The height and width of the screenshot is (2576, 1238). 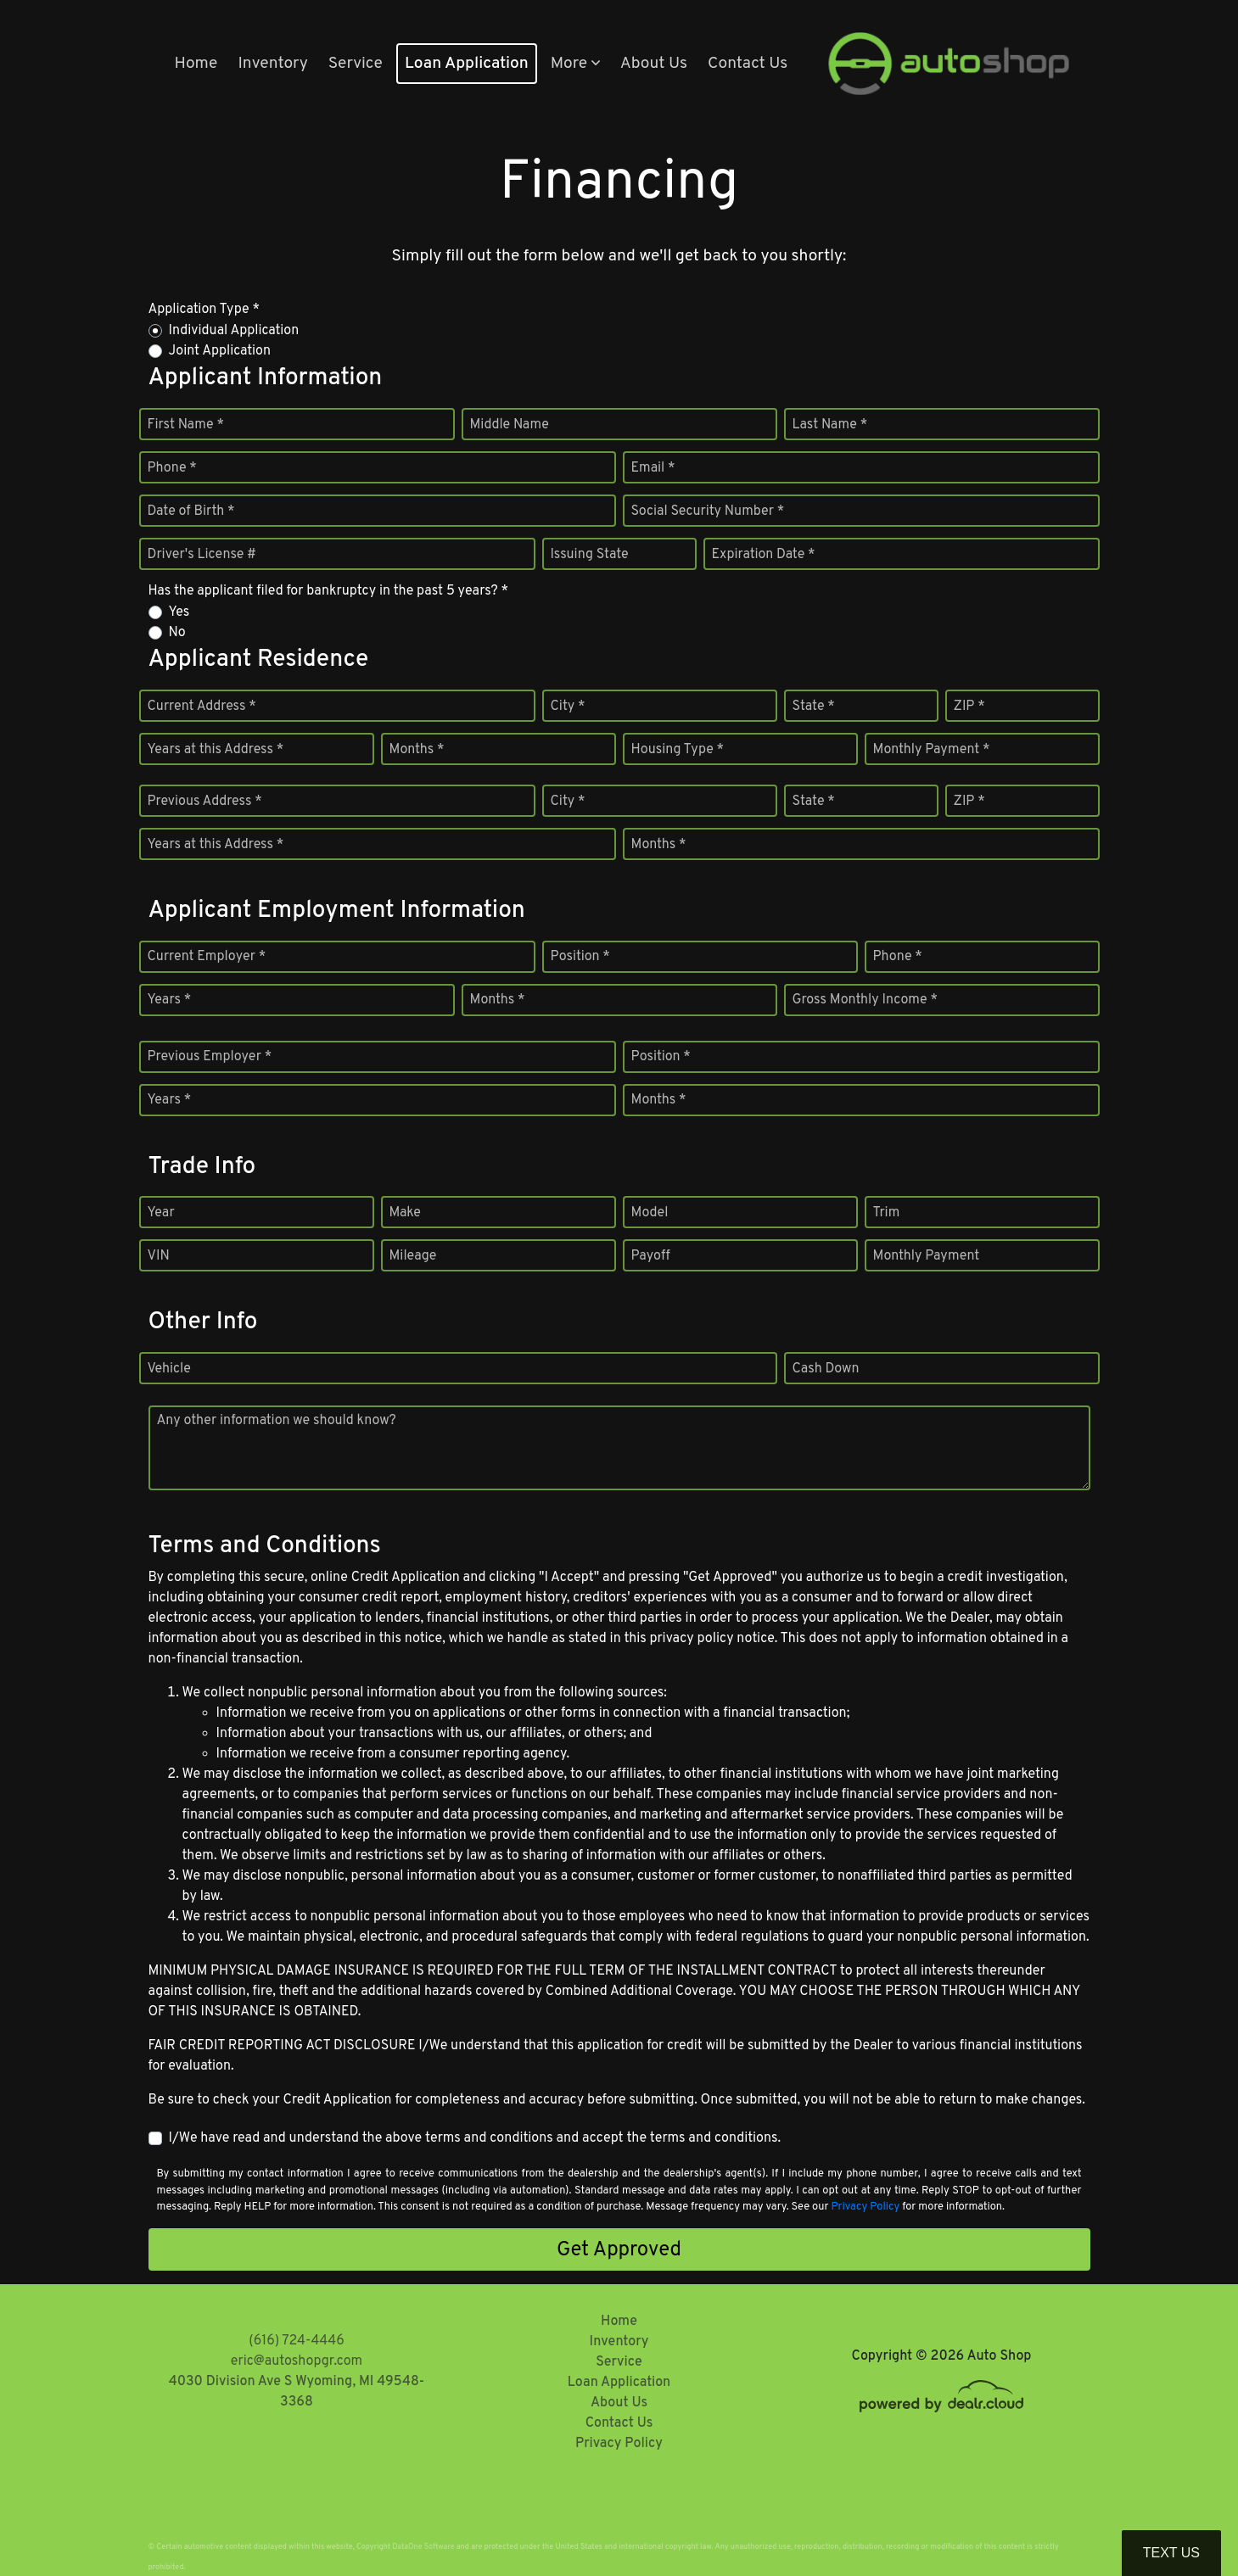 What do you see at coordinates (191, 511) in the screenshot?
I see `Date of Birth *` at bounding box center [191, 511].